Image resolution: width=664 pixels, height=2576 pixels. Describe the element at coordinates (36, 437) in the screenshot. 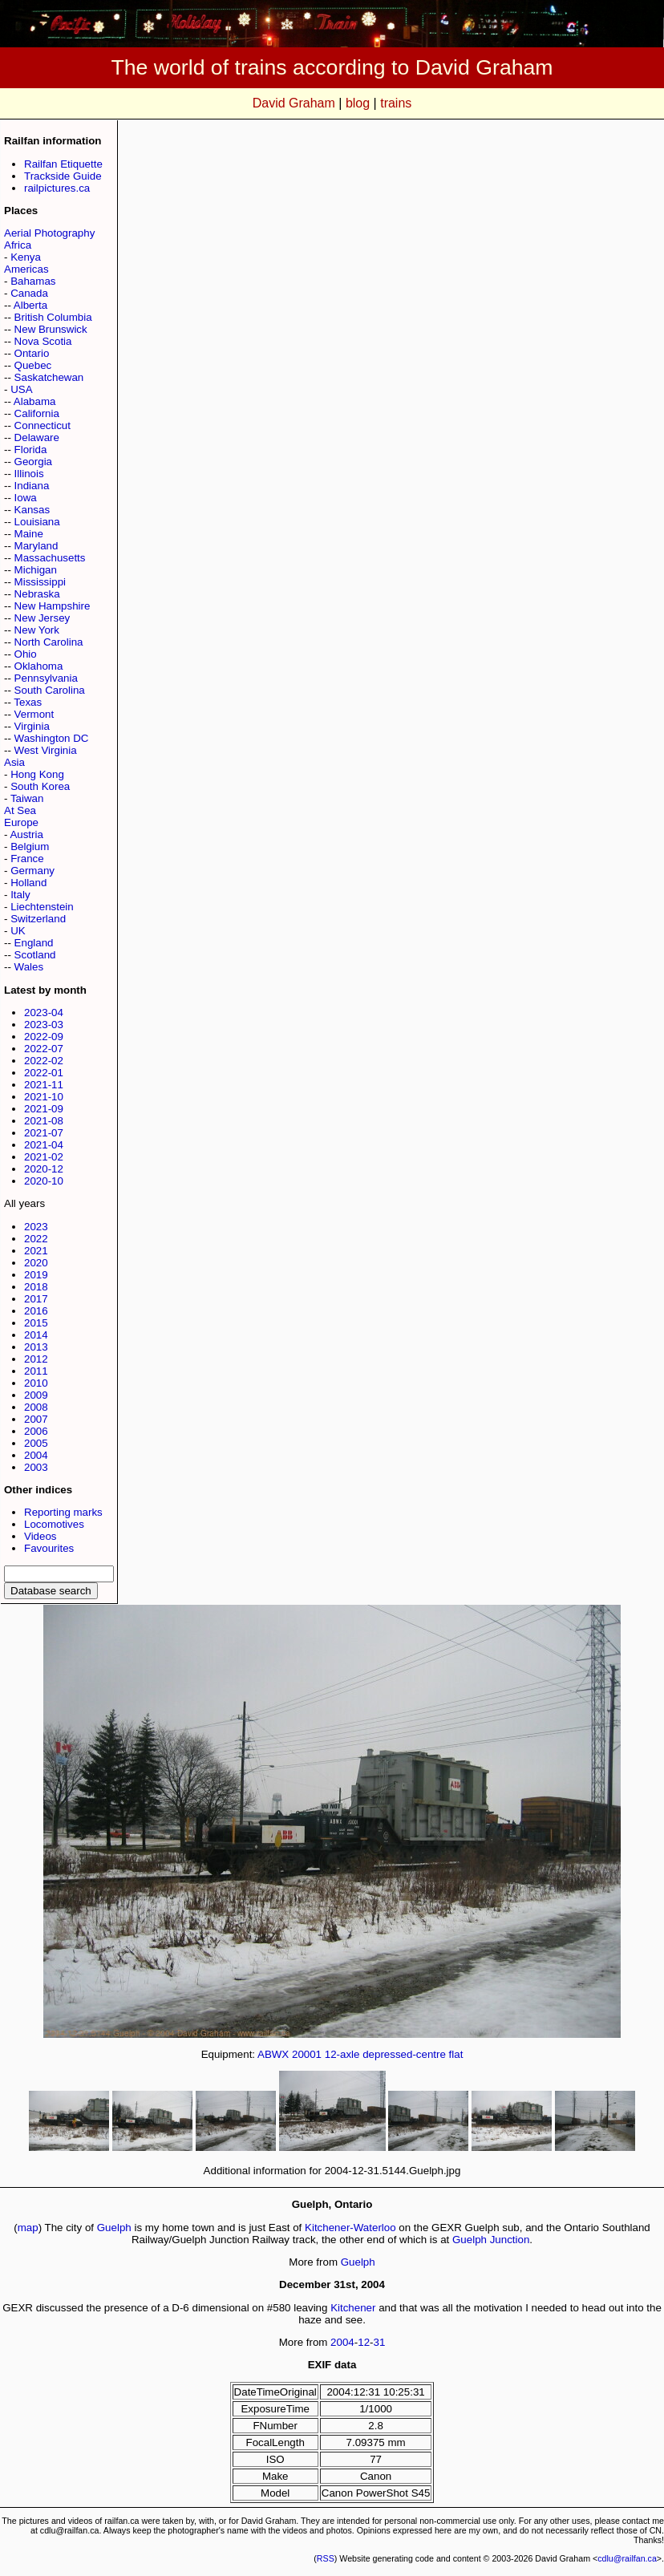

I see `Delaware` at that location.